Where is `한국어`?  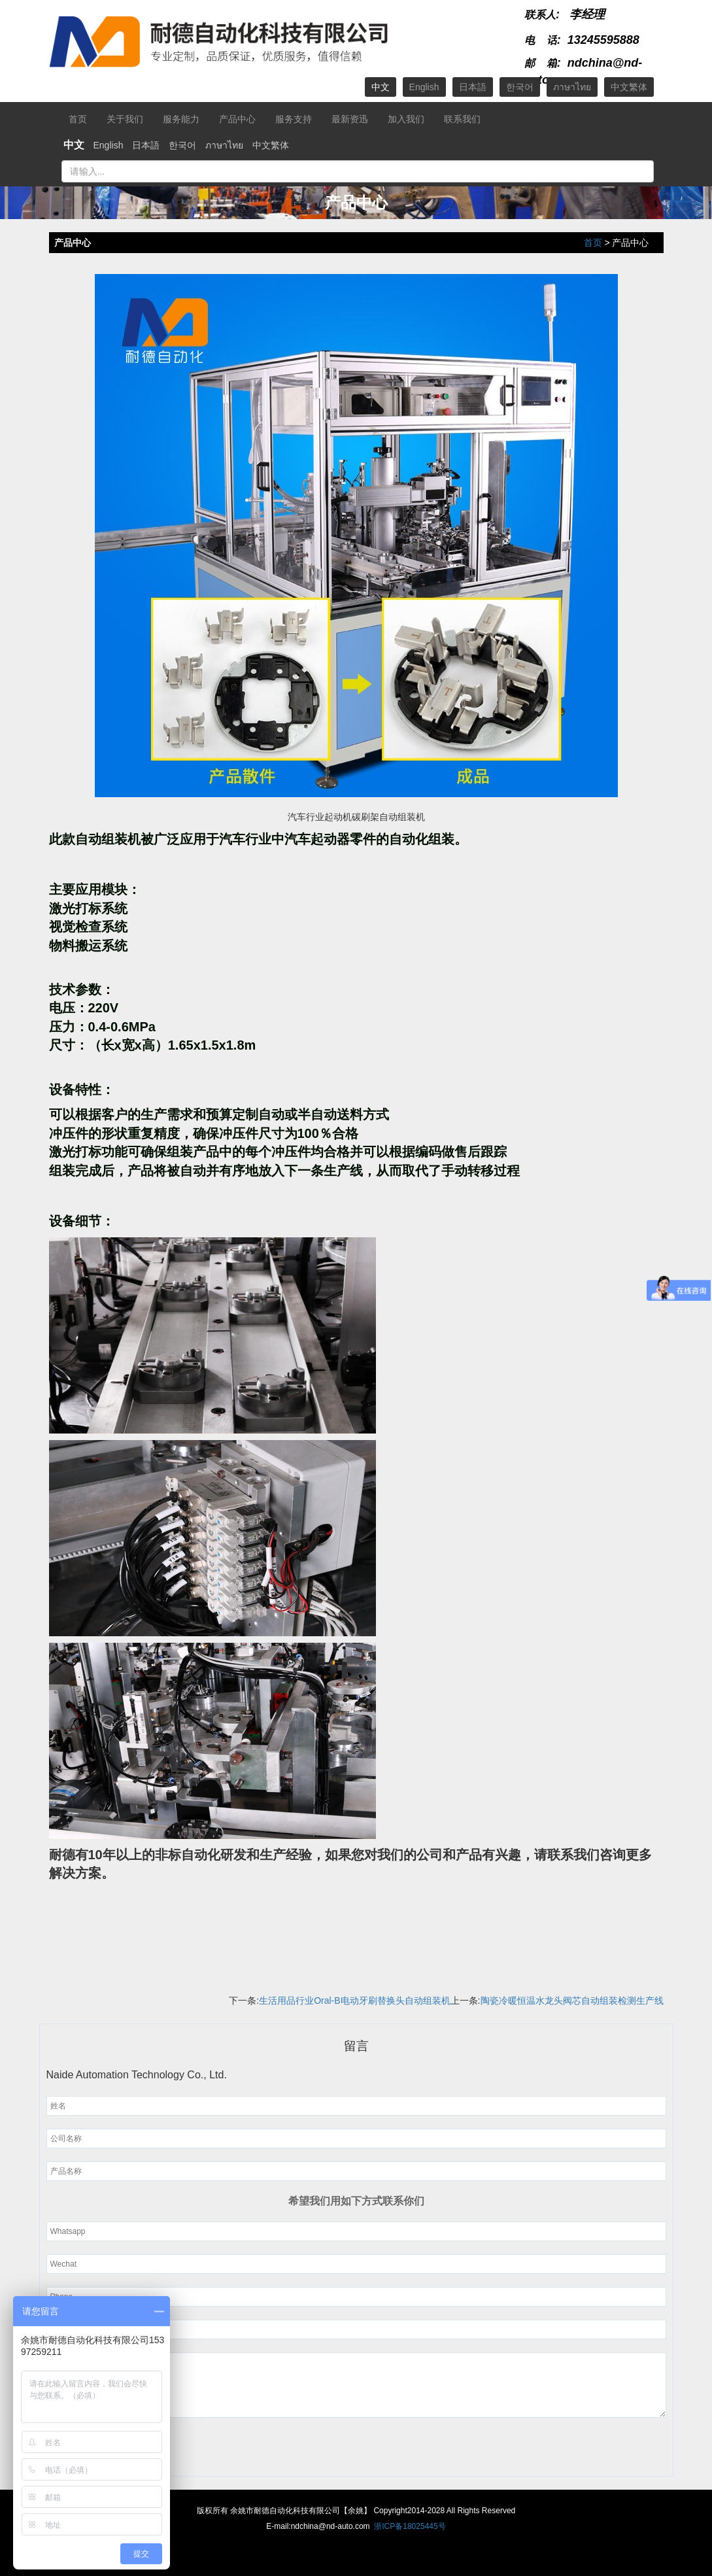 한국어 is located at coordinates (520, 87).